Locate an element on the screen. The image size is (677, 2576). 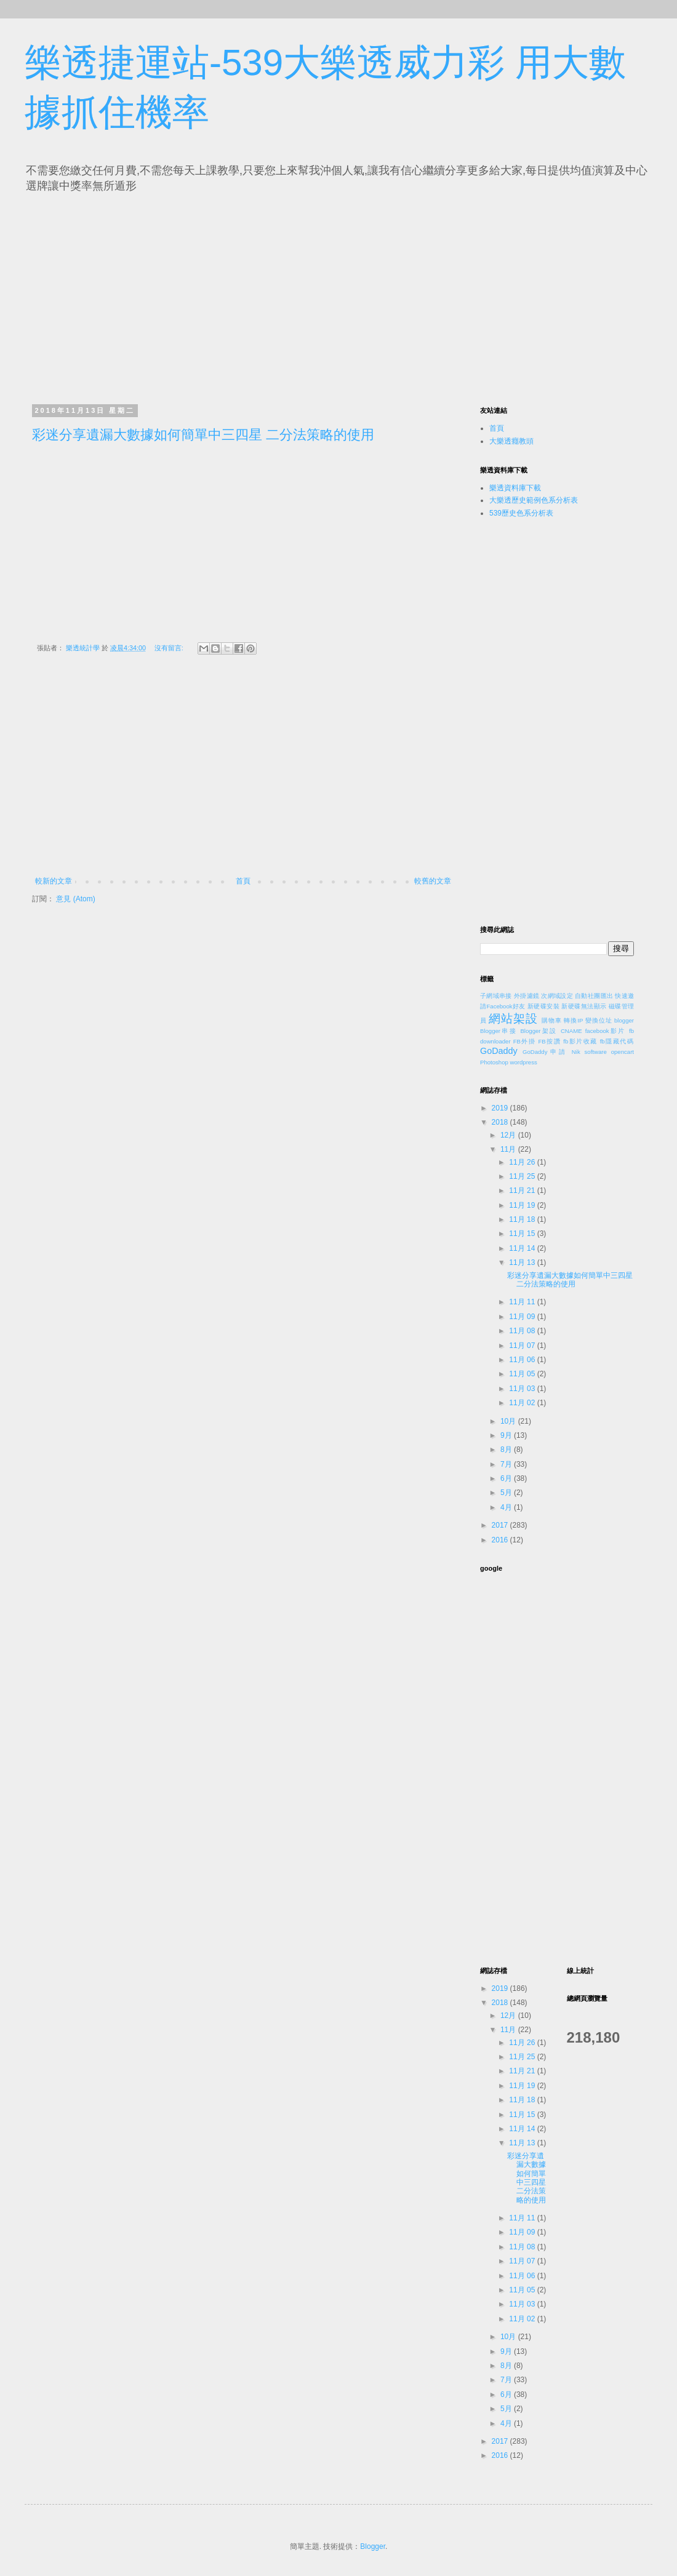
11月 21 is located at coordinates (523, 1190).